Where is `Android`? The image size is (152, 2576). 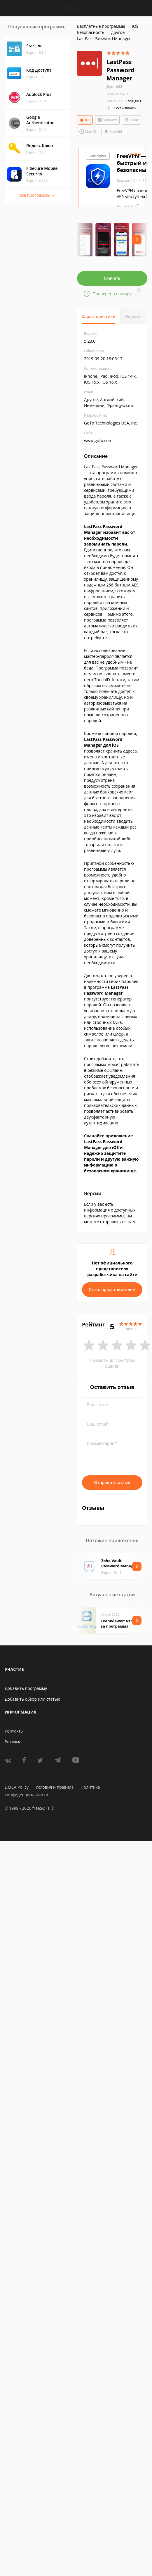 Android is located at coordinates (113, 131).